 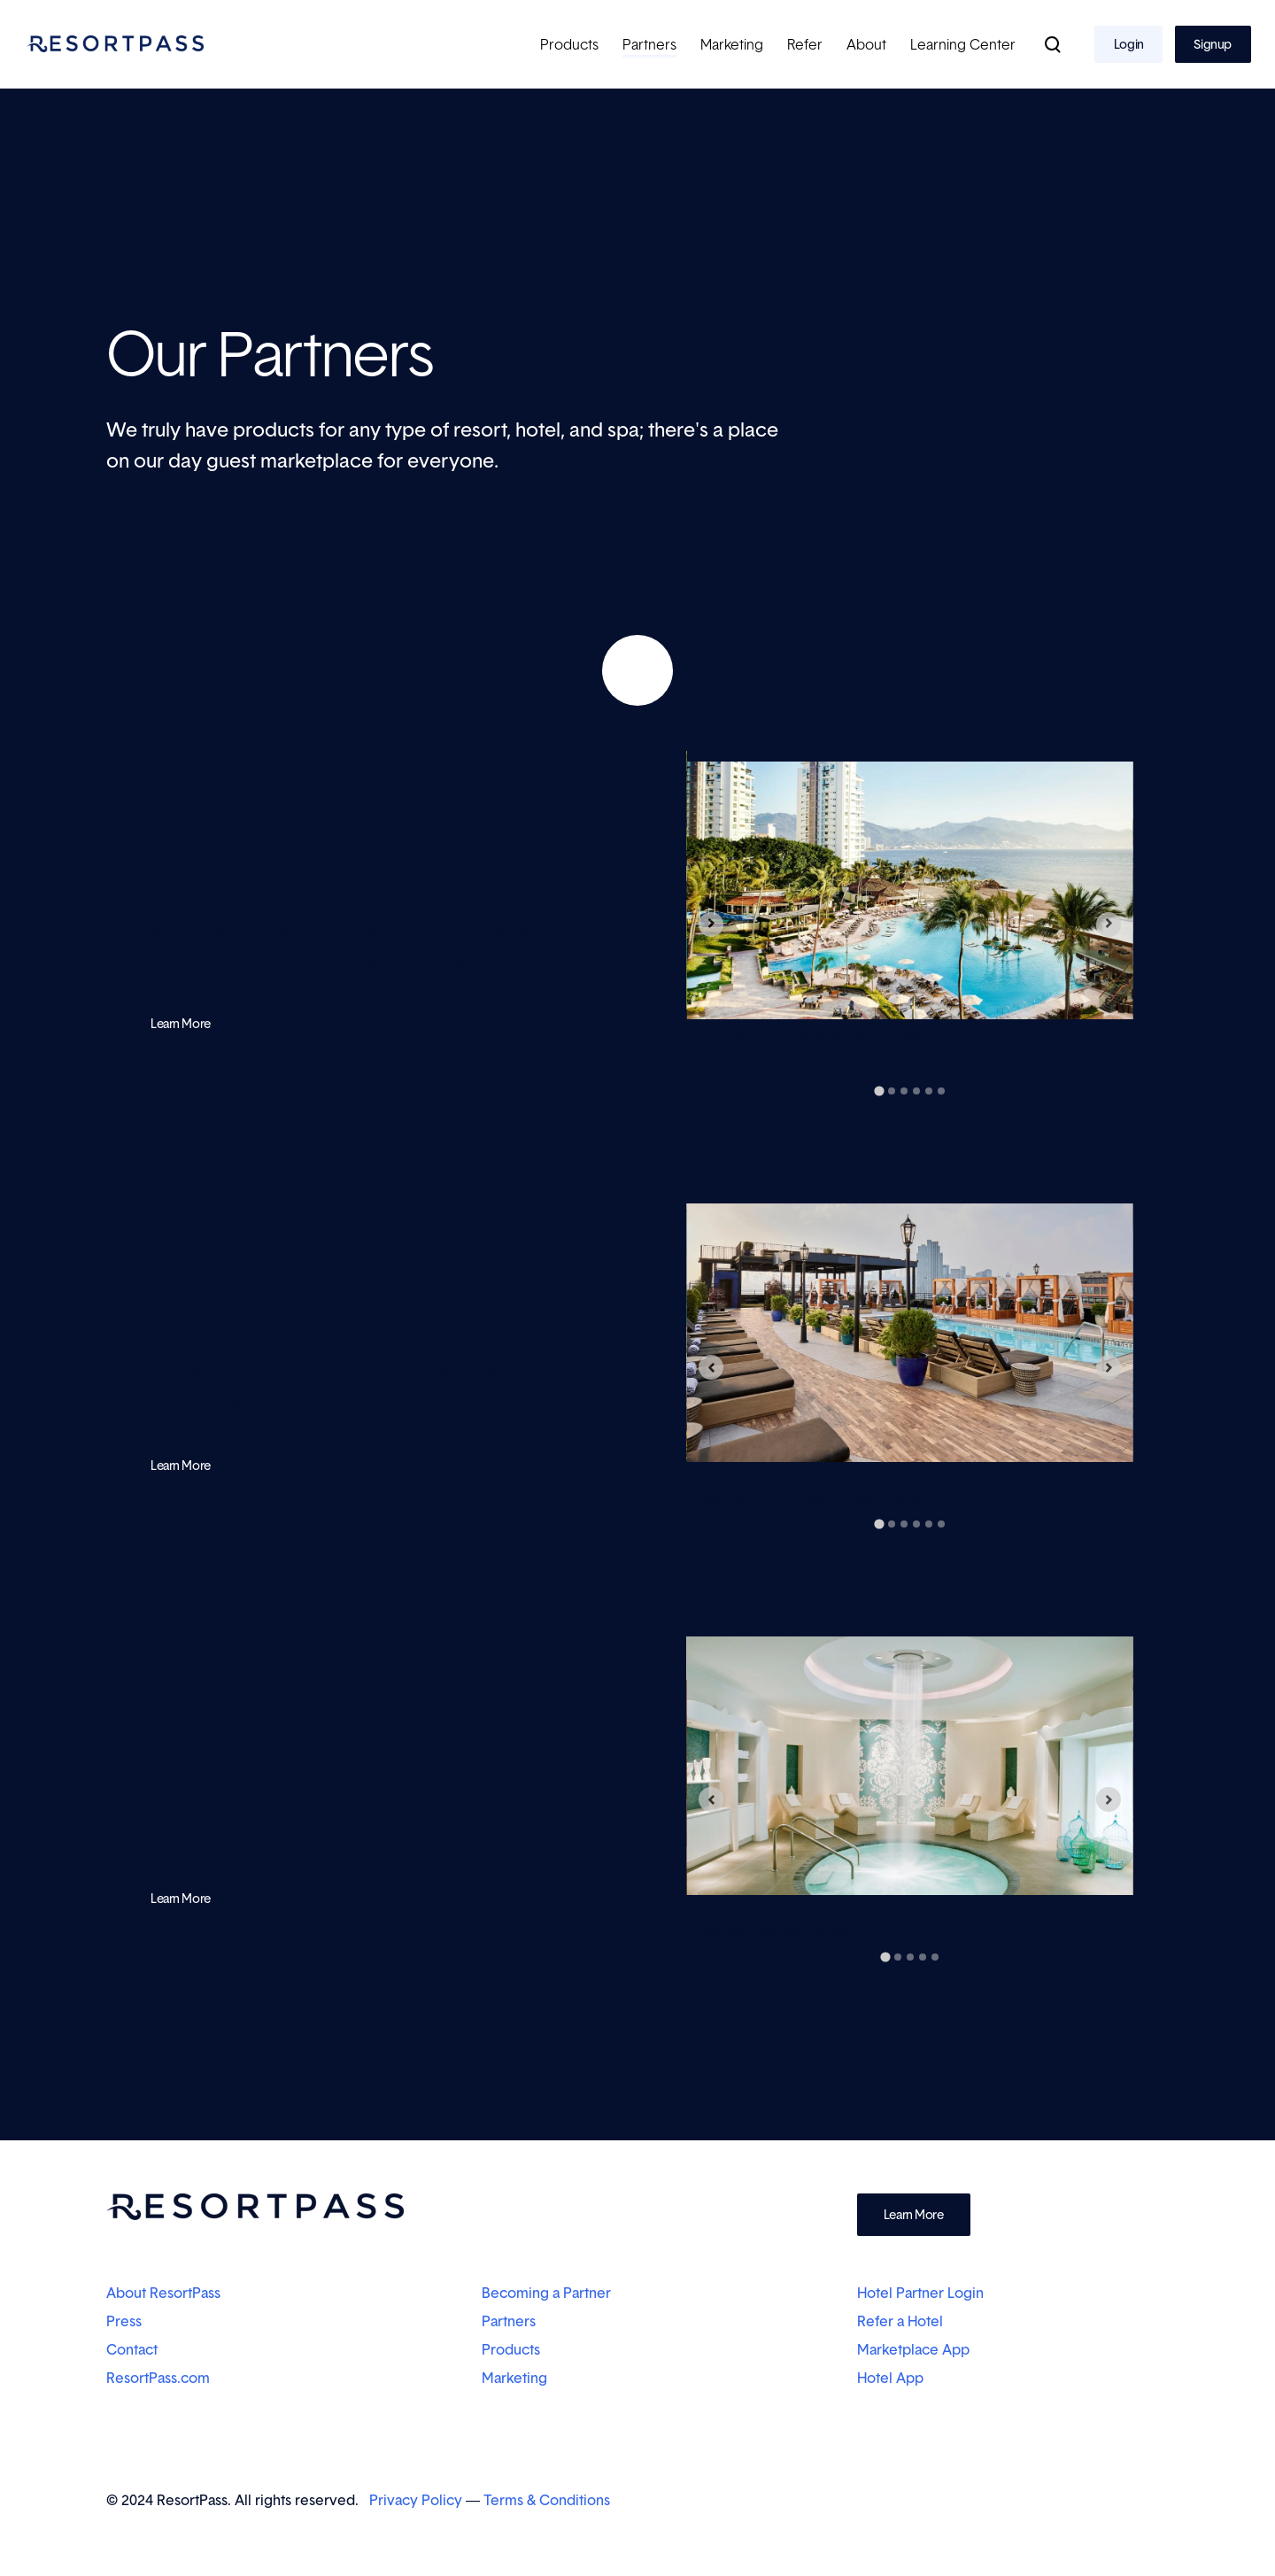 I want to click on Becoming a Partner, so click(x=546, y=2292).